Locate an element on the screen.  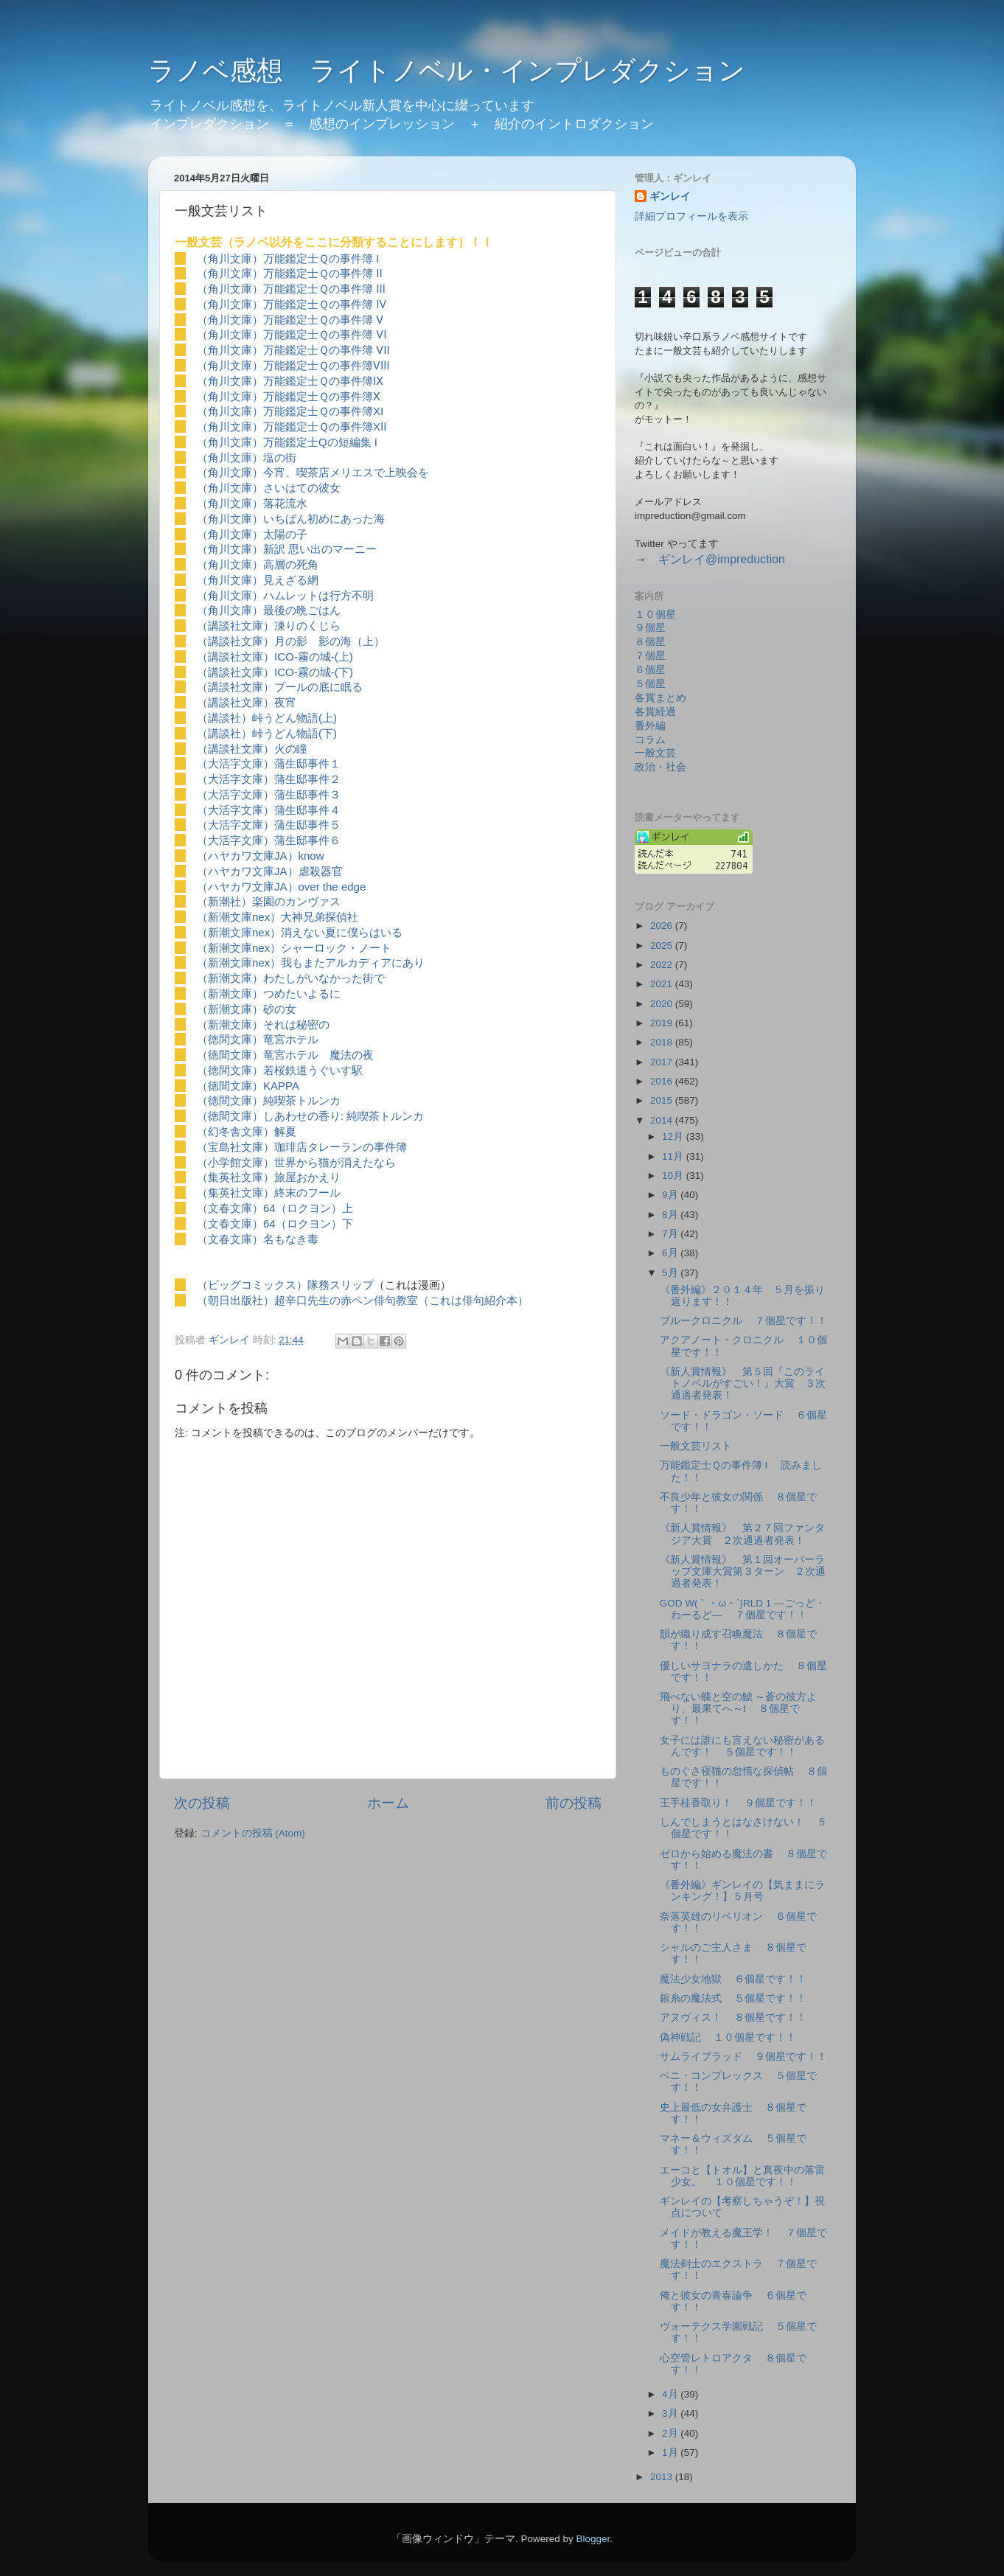
万能鑑定士Ｑの事件簿 I is located at coordinates (321, 258).